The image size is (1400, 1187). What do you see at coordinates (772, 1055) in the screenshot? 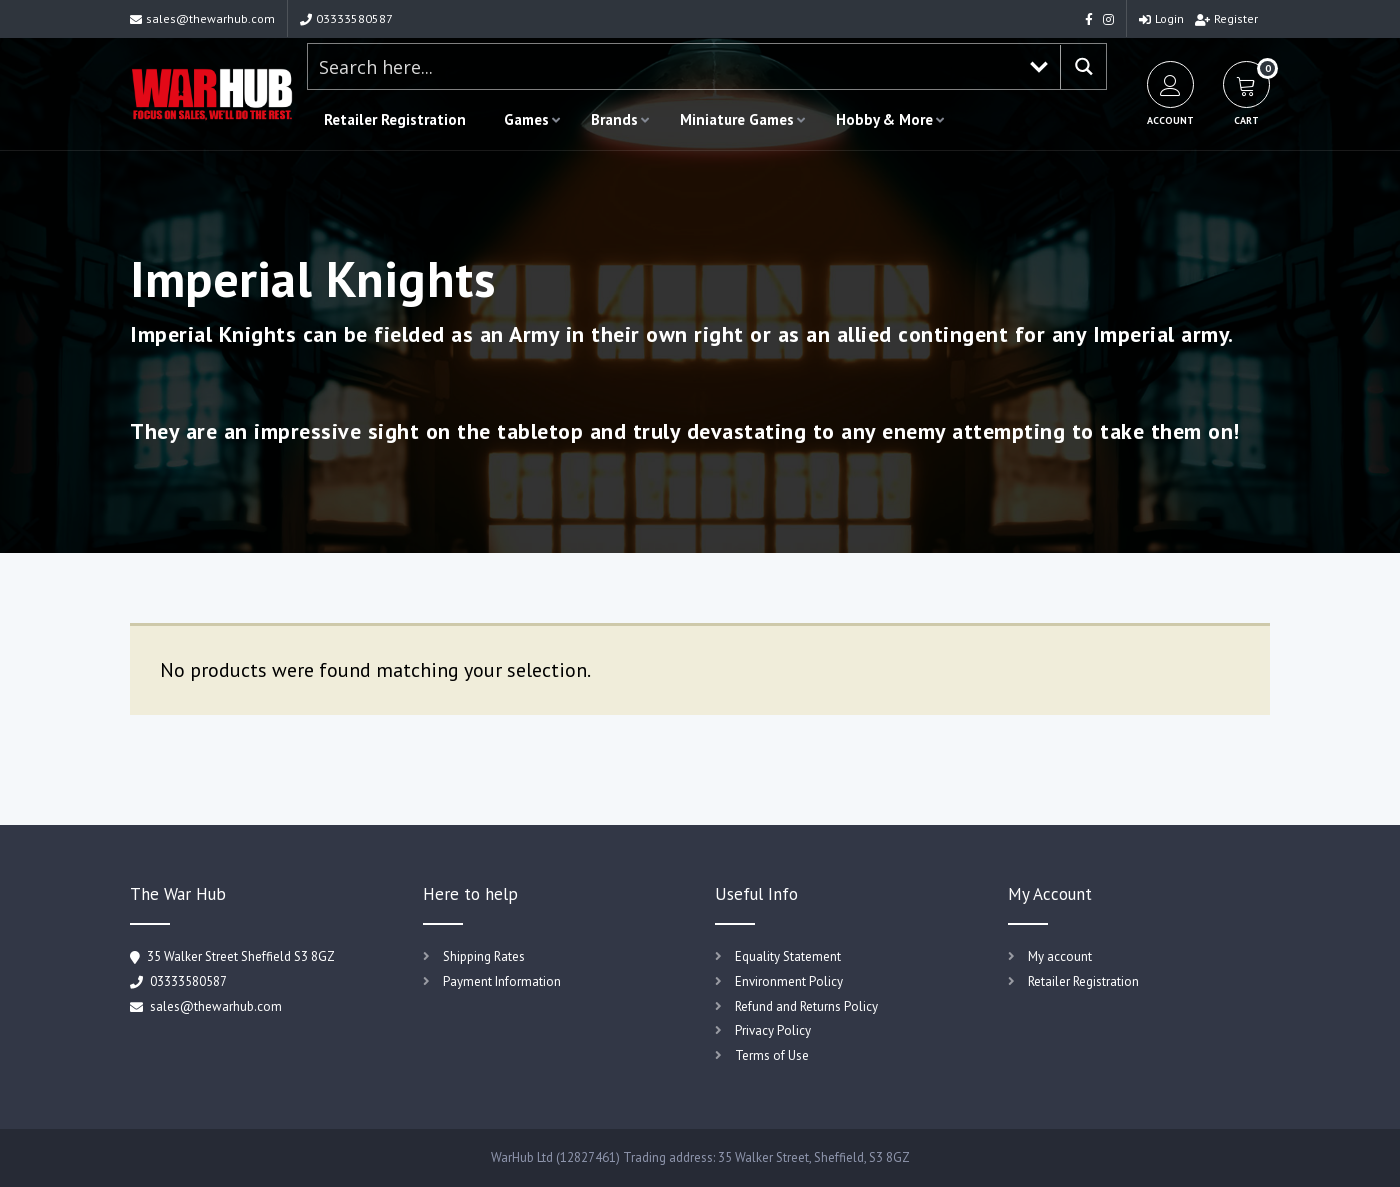
I see `Terms of Use` at bounding box center [772, 1055].